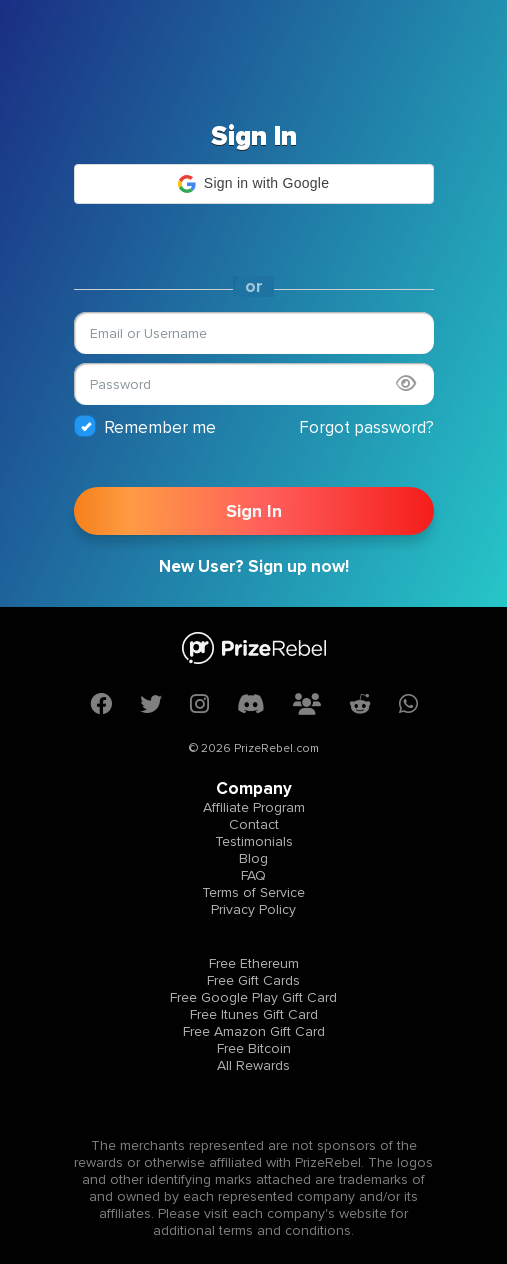 Image resolution: width=507 pixels, height=1264 pixels. Describe the element at coordinates (253, 997) in the screenshot. I see `Free Google Play Gift Card` at that location.